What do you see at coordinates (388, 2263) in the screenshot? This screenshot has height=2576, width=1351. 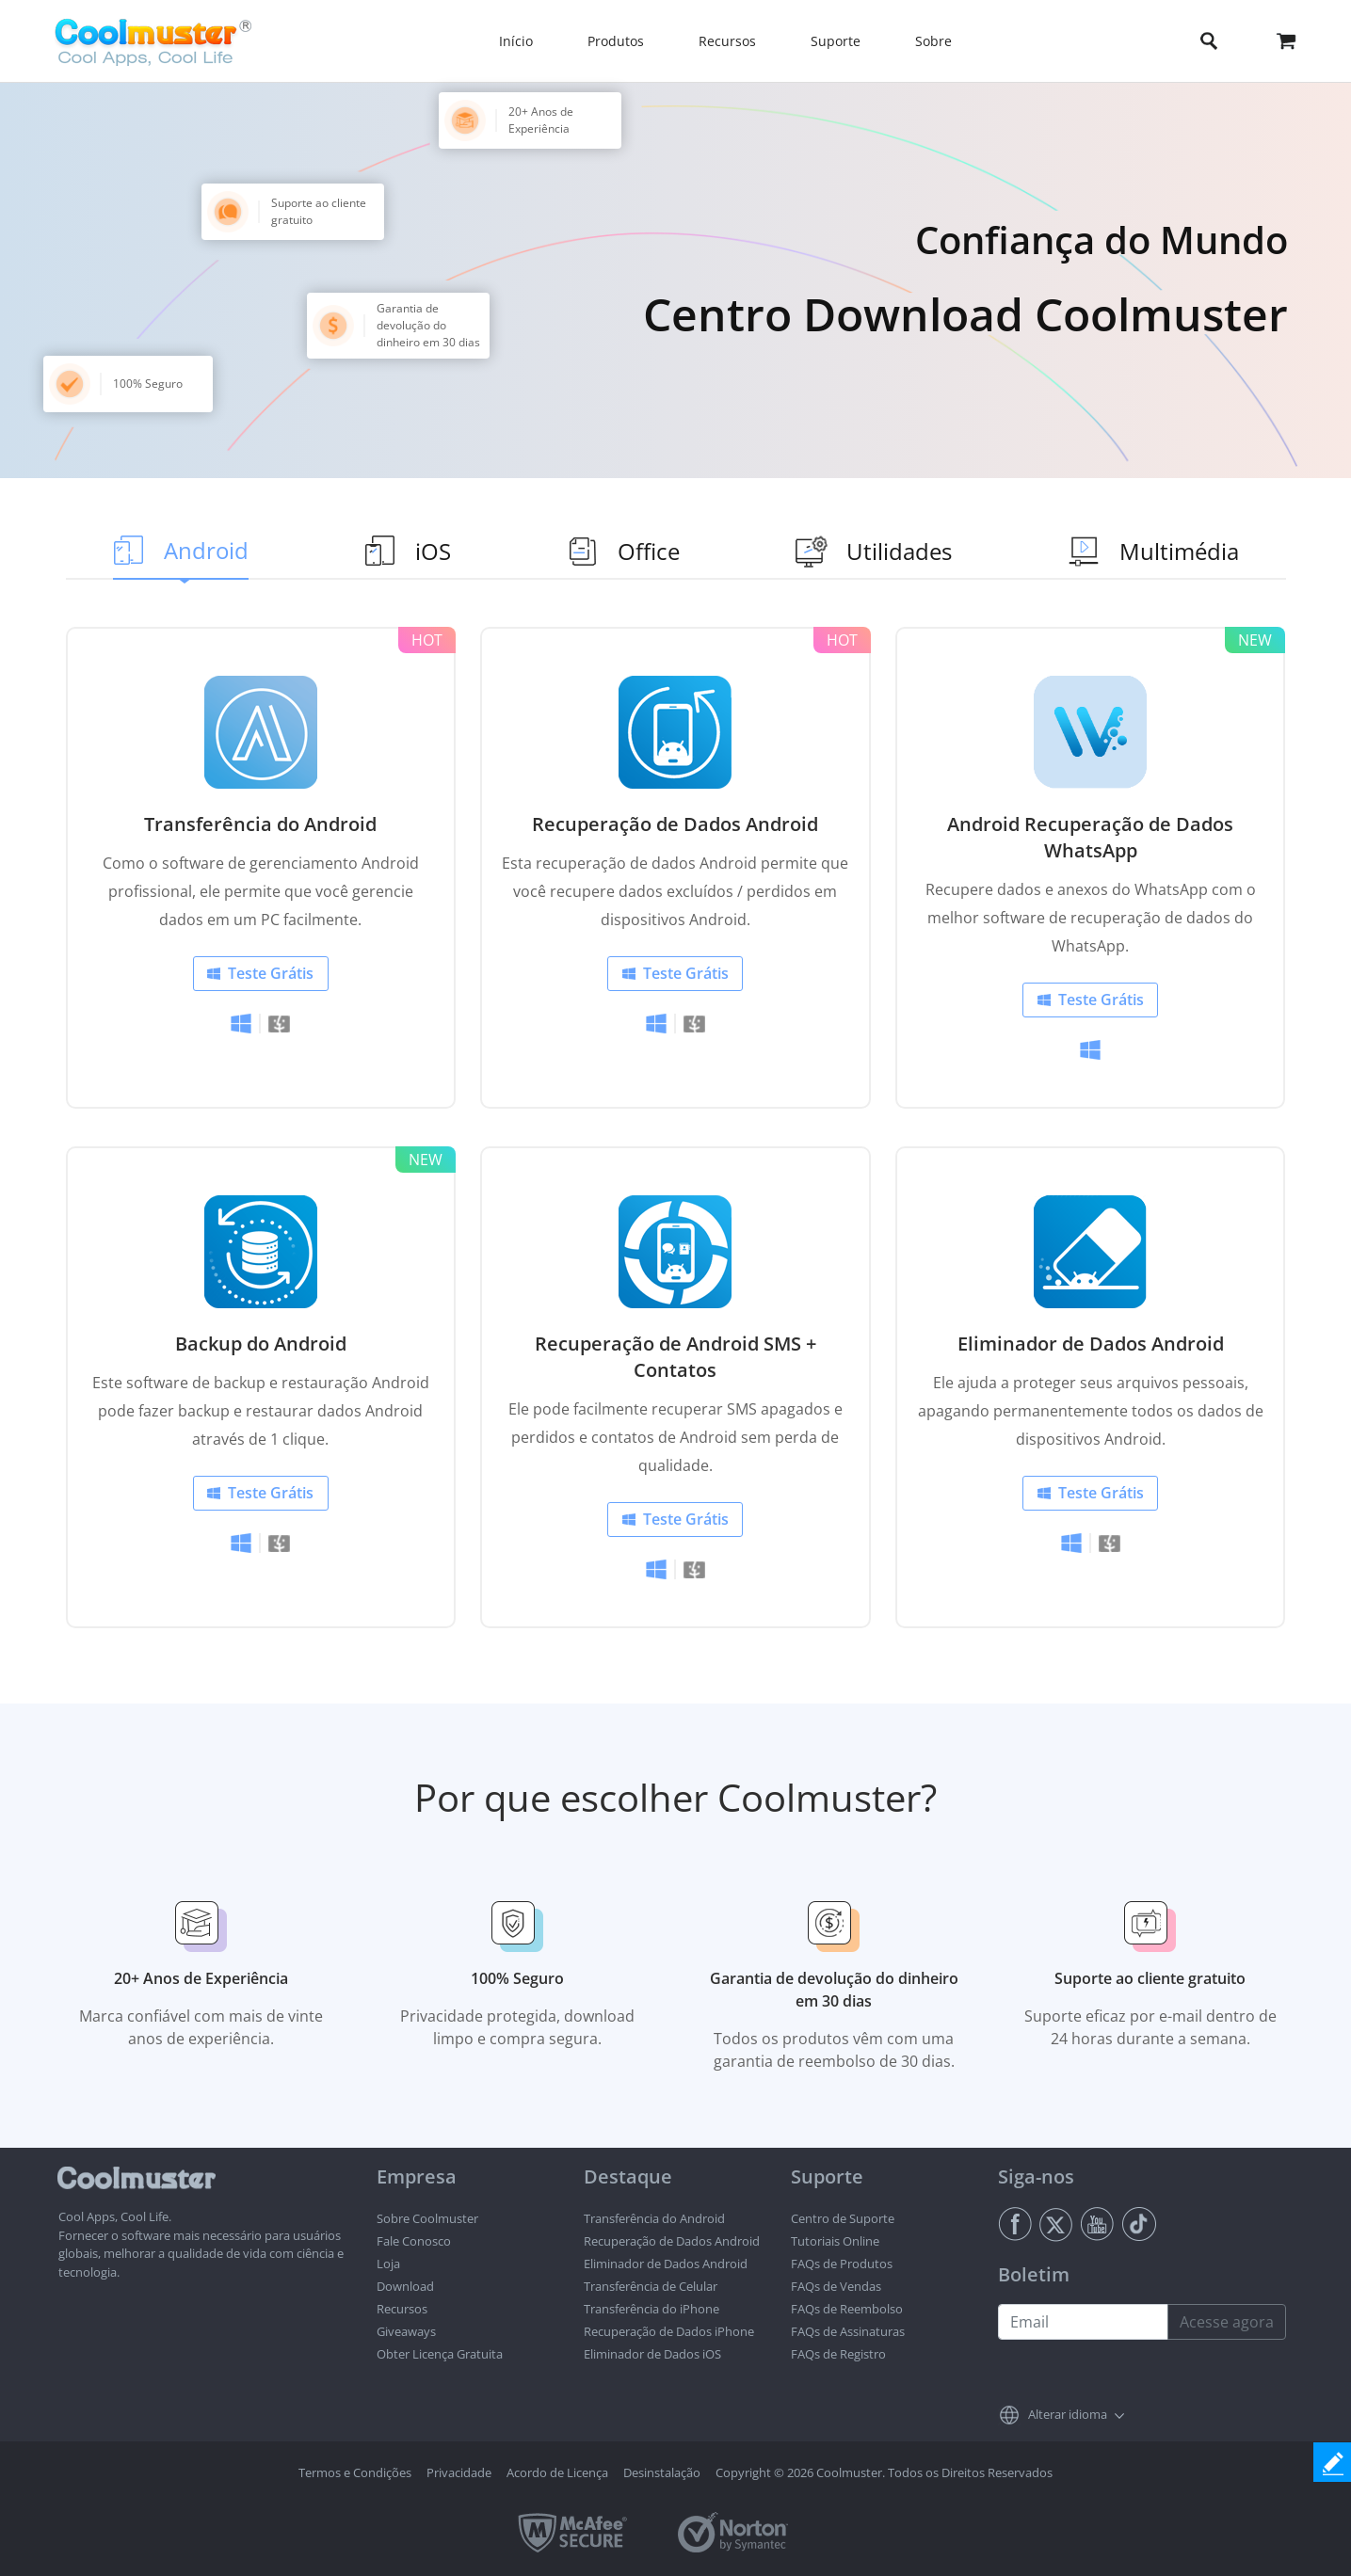 I see `Loja` at bounding box center [388, 2263].